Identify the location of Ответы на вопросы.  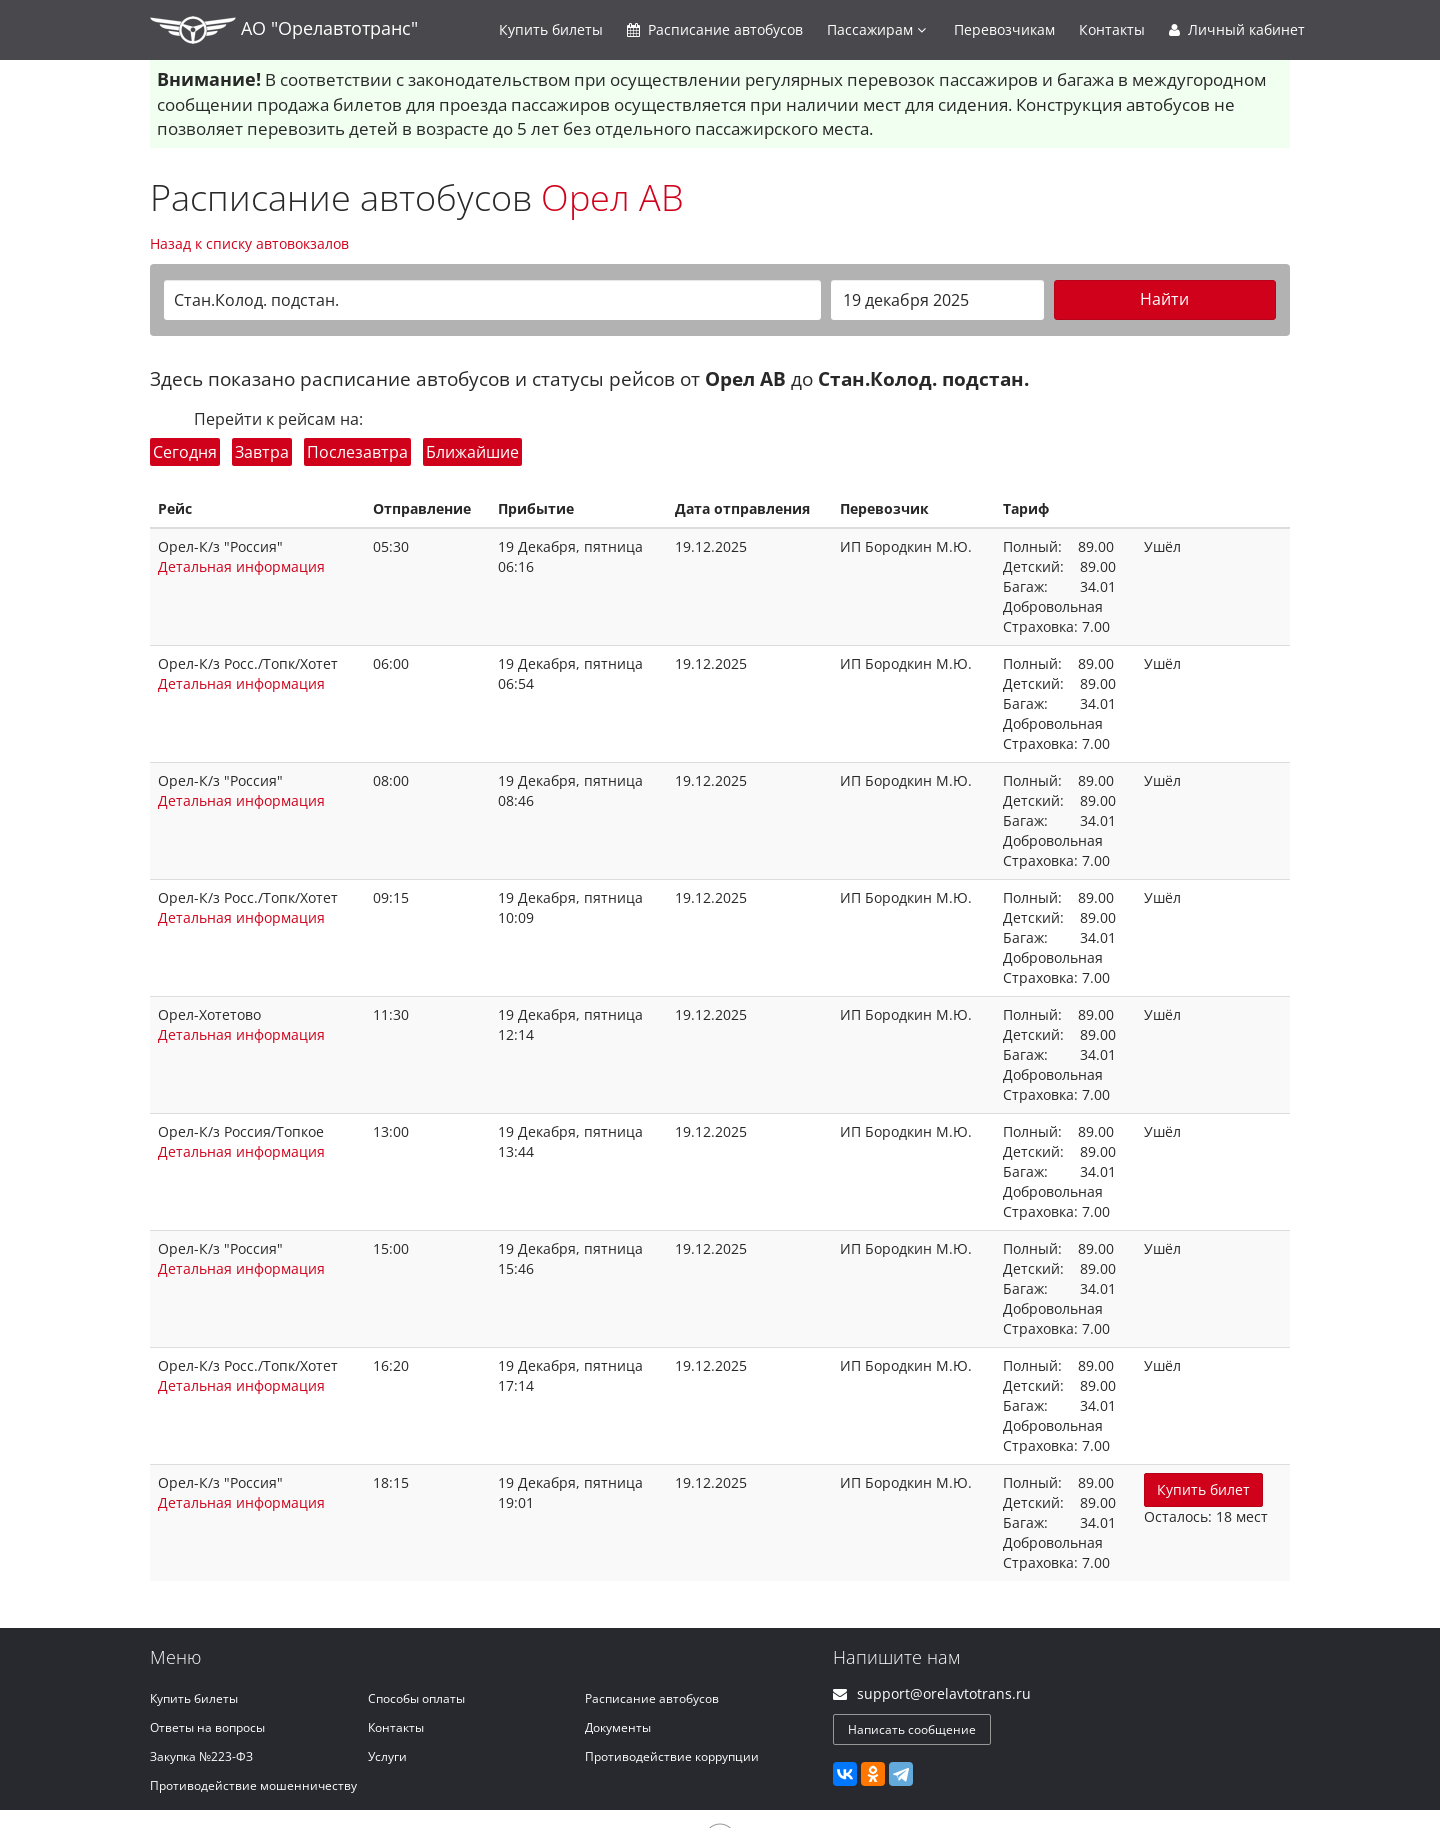
(207, 1727).